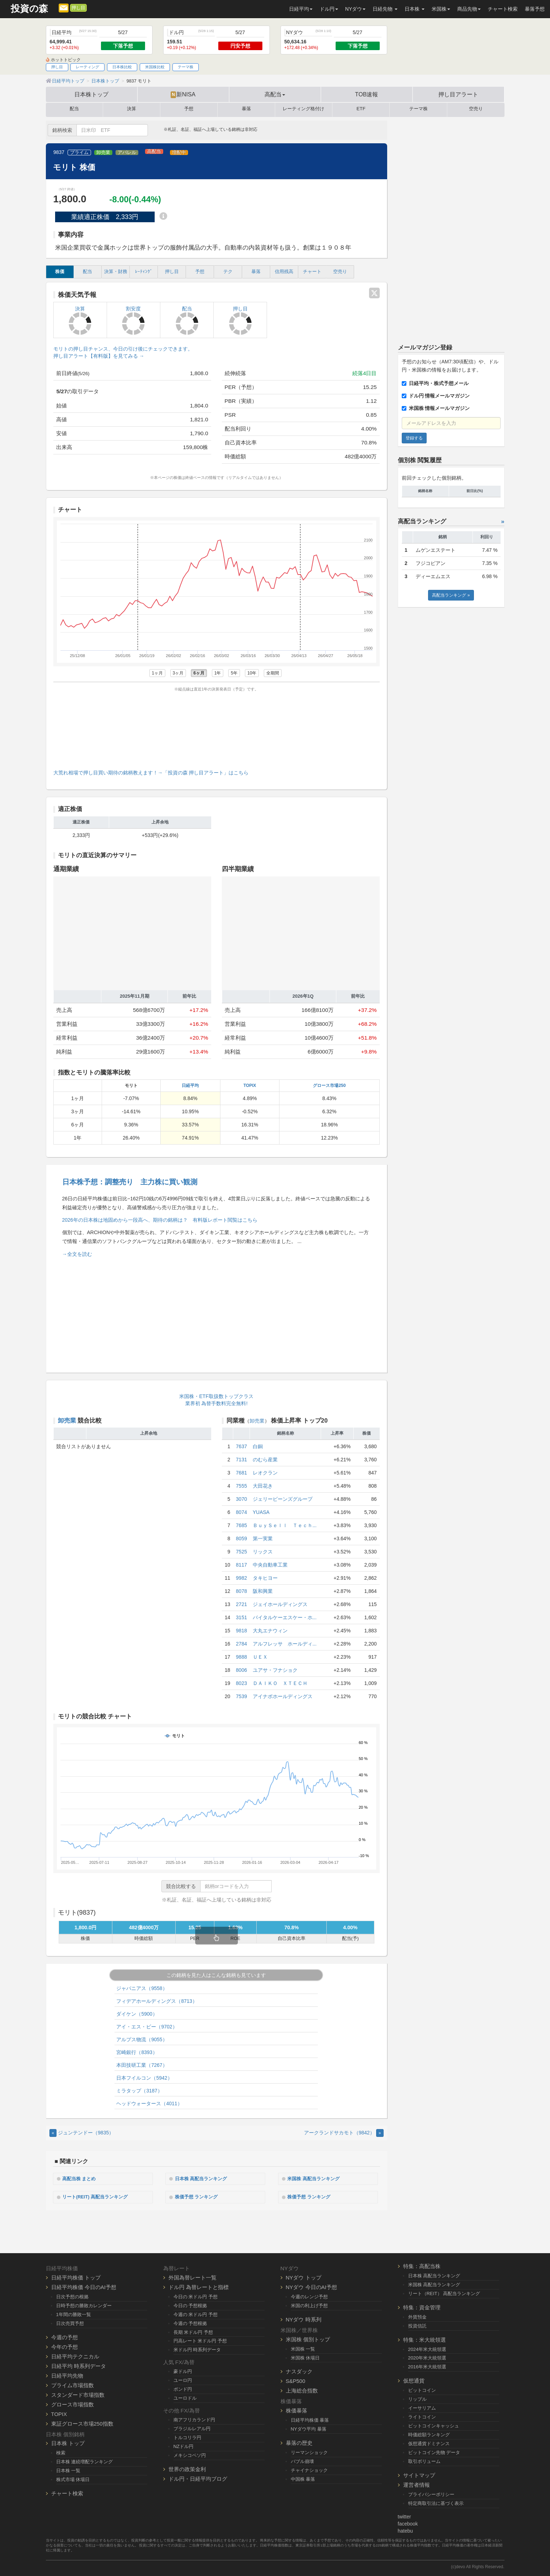  Describe the element at coordinates (275, 1670) in the screenshot. I see `ユアサ・フナショク` at that location.